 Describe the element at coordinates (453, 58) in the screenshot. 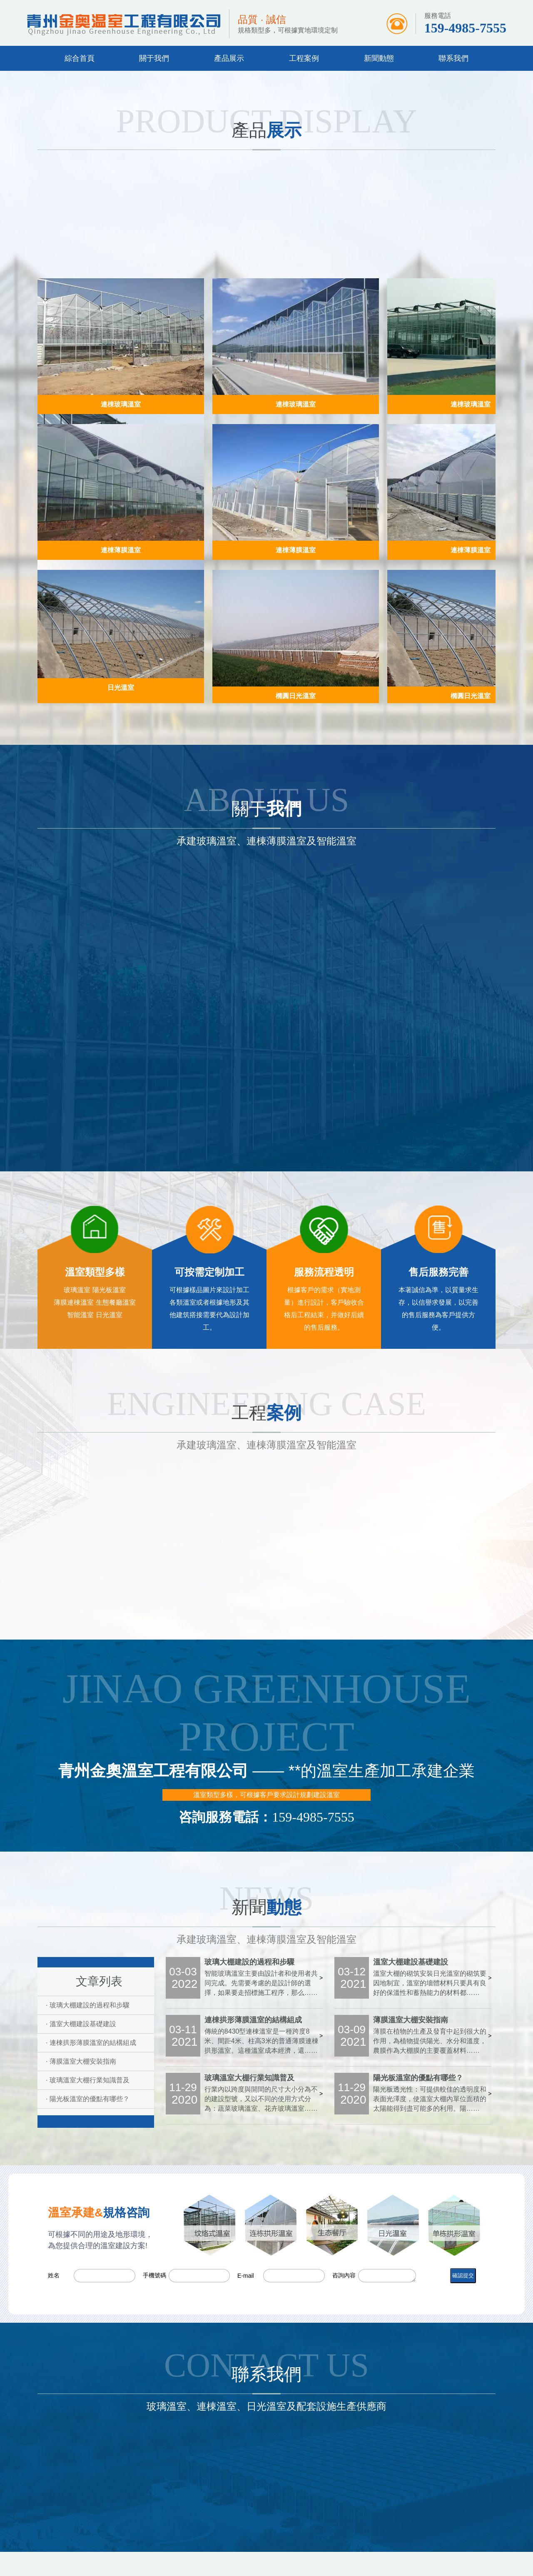

I see `聯系我們` at that location.